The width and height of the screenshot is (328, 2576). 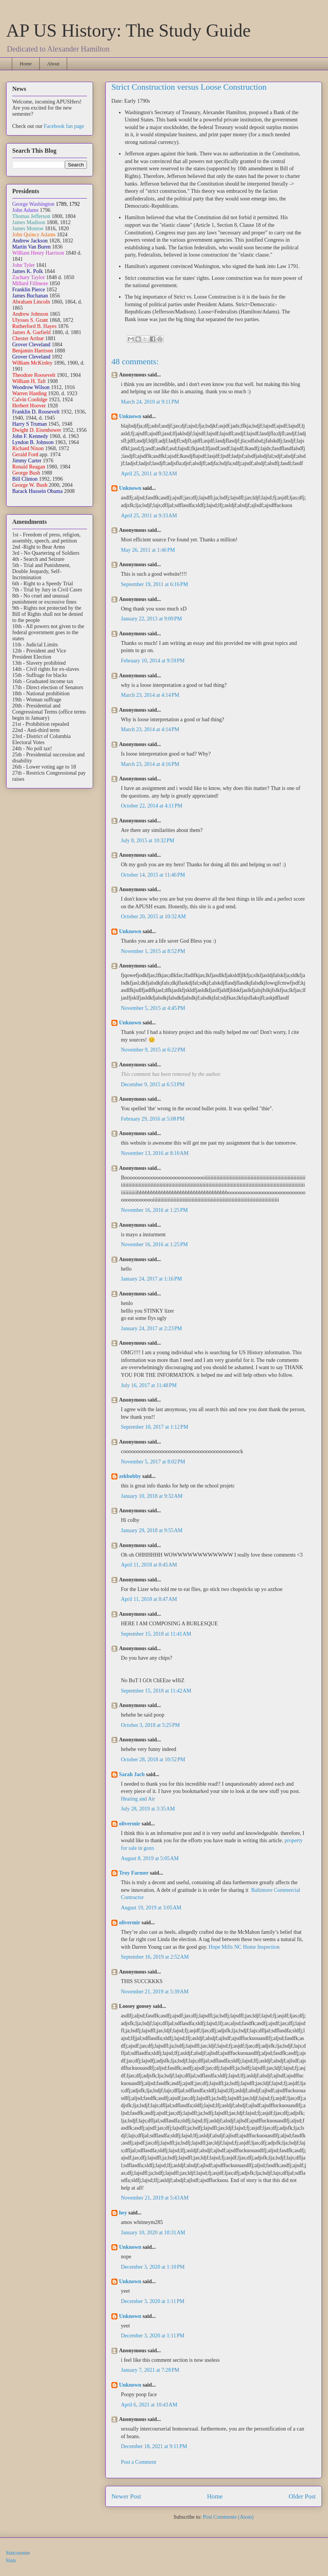 I want to click on hey, so click(x=123, y=2213).